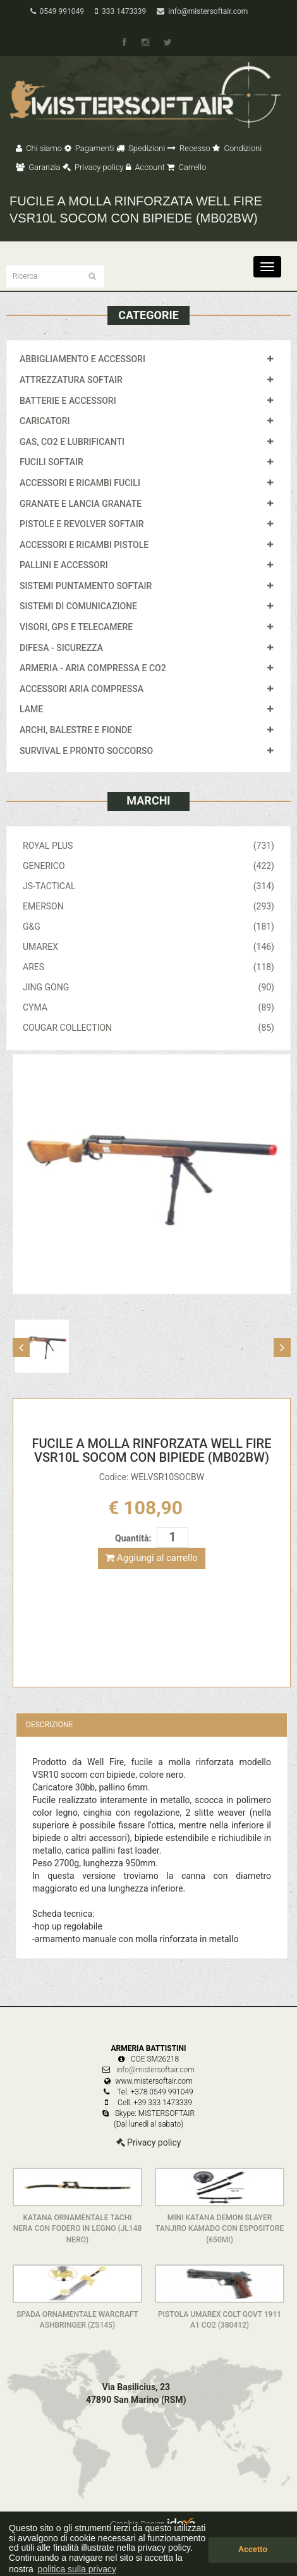 The image size is (297, 2576). I want to click on DIFESA - SICUREZZA, so click(61, 648).